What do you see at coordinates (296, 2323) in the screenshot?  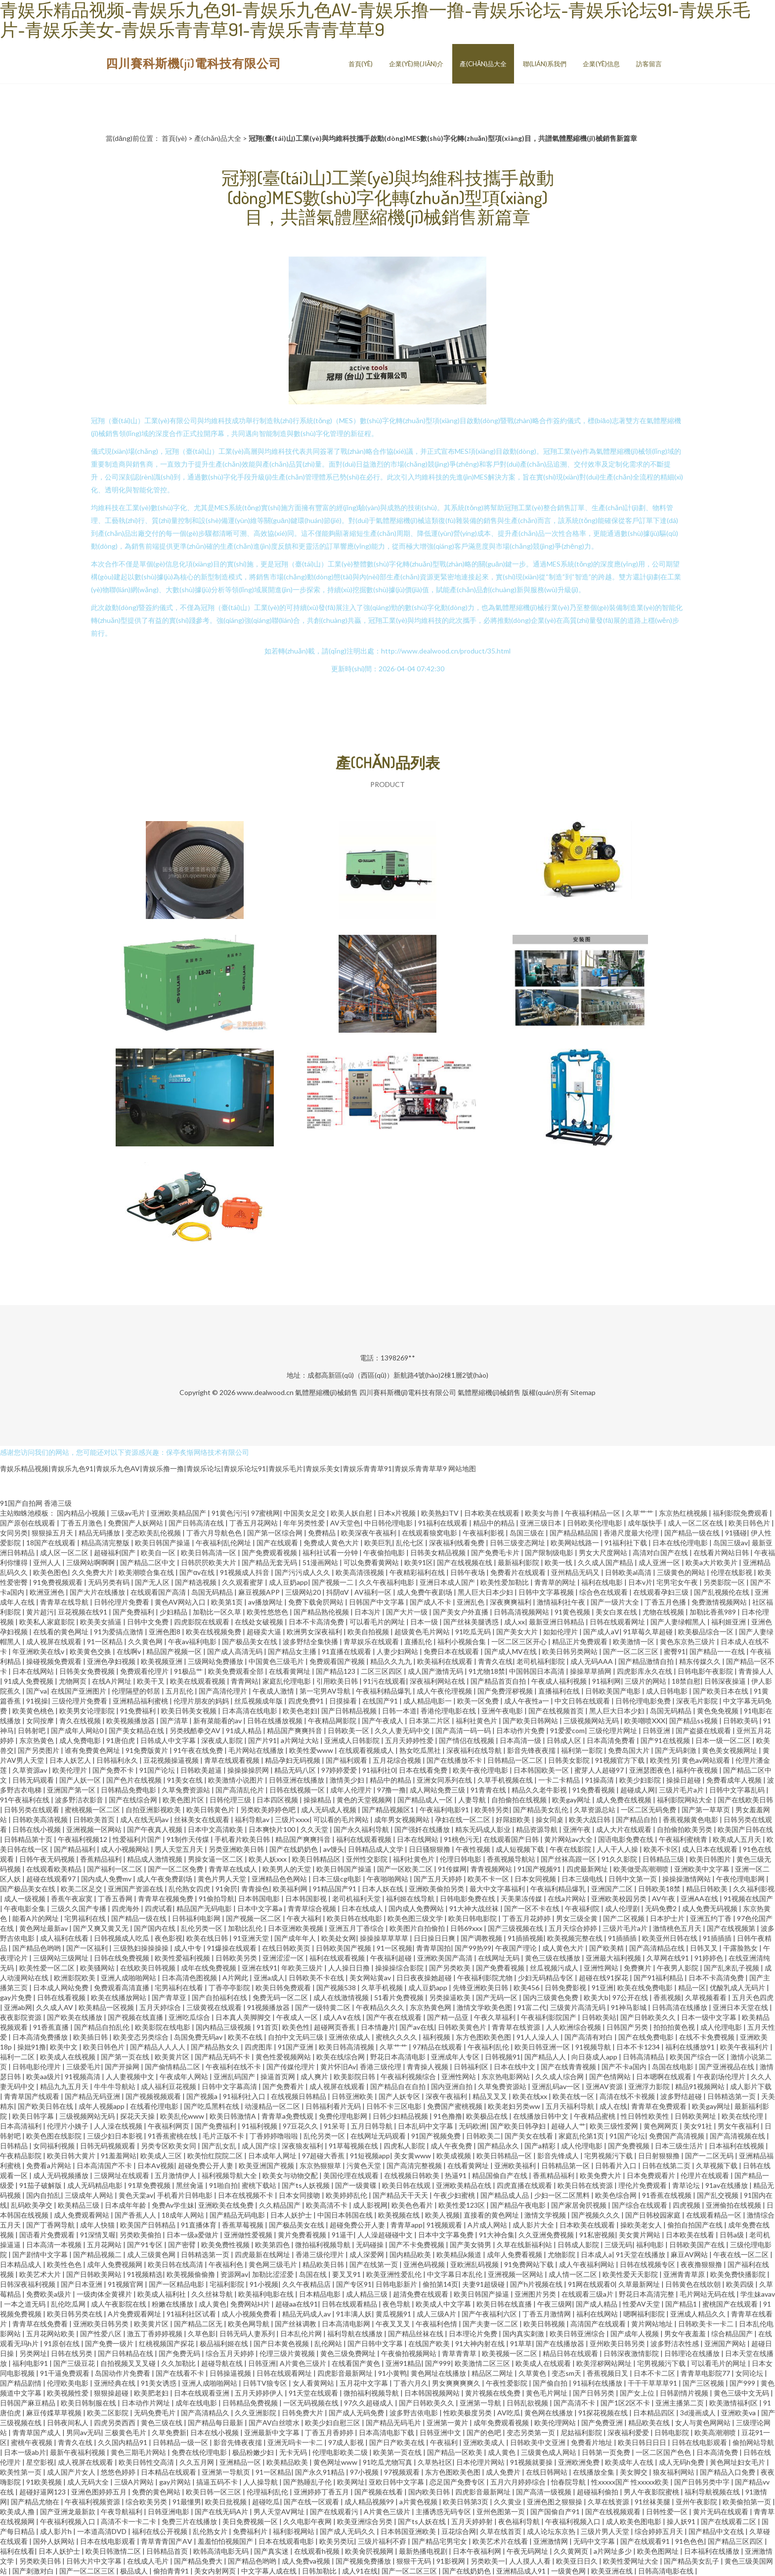 I see `国产丝袜调教` at bounding box center [296, 2323].